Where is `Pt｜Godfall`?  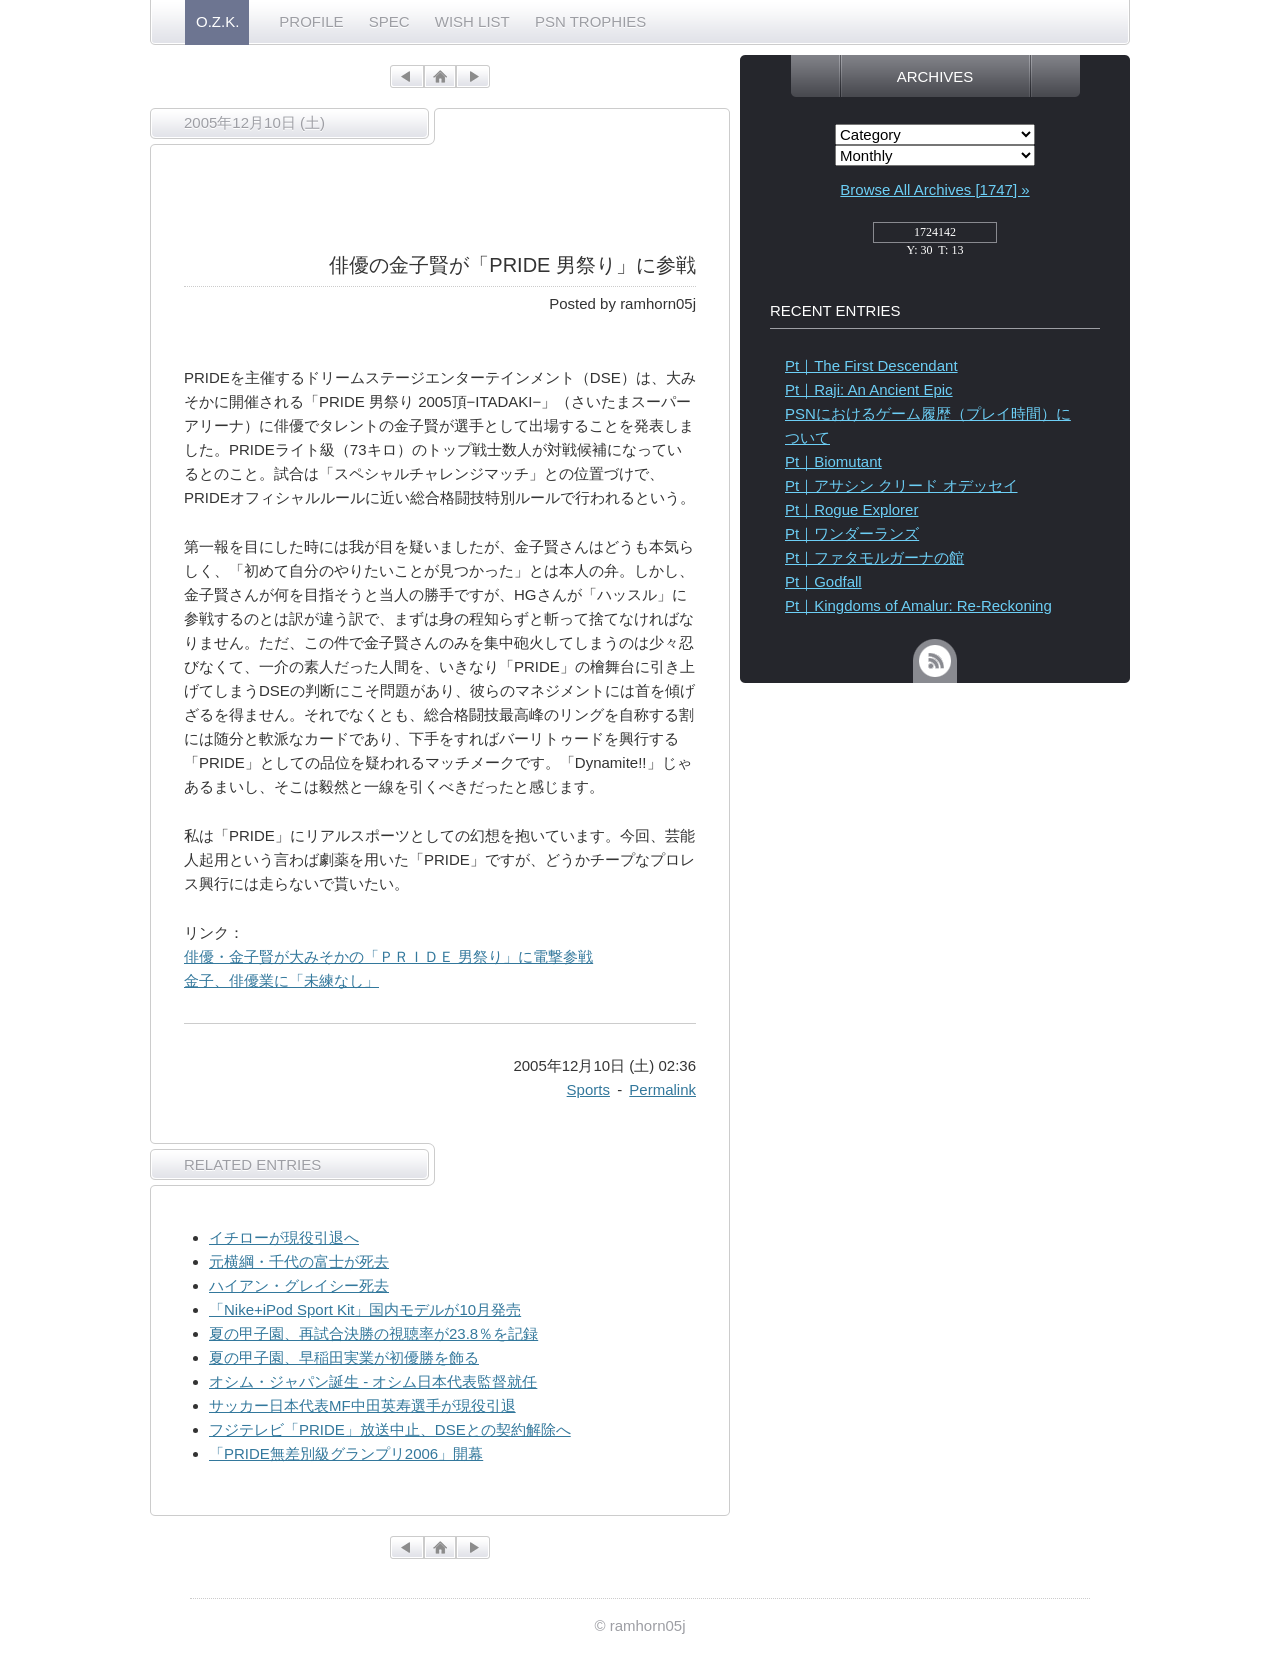
Pt｜Godfall is located at coordinates (823, 581).